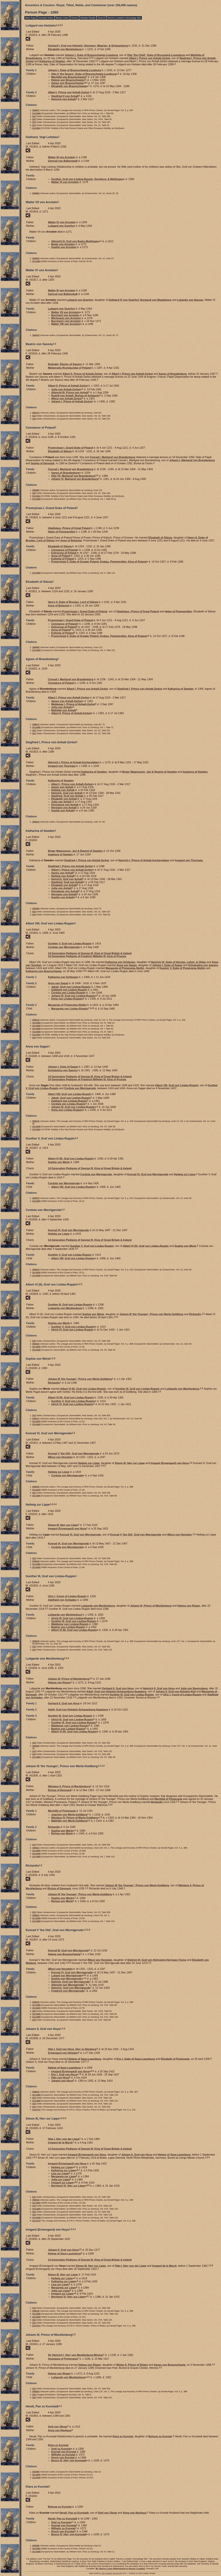  I want to click on Heinrich von, so click(63, 99).